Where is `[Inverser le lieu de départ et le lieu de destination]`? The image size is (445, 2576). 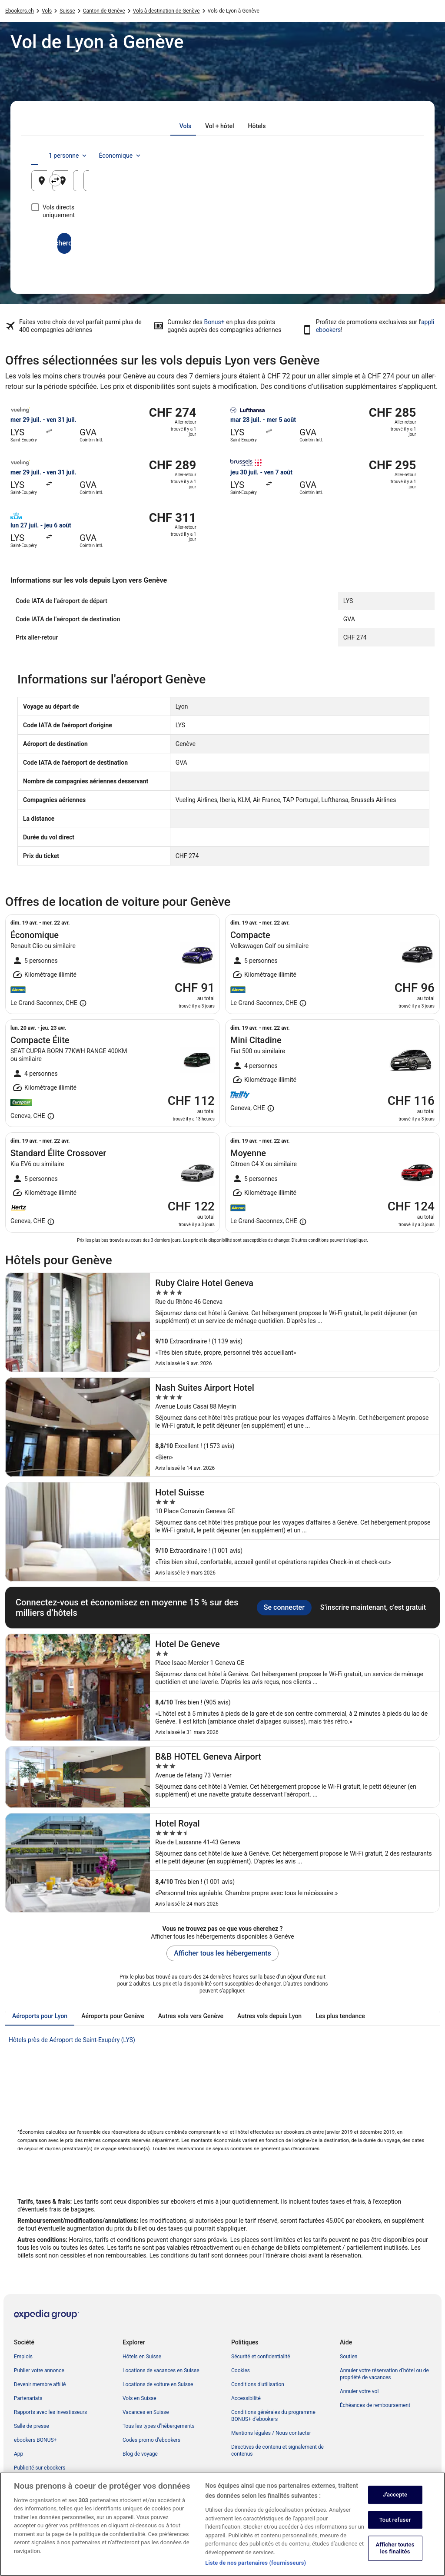
[Inverser le lieu de départ et le lieu de destination] is located at coordinates (161, 180).